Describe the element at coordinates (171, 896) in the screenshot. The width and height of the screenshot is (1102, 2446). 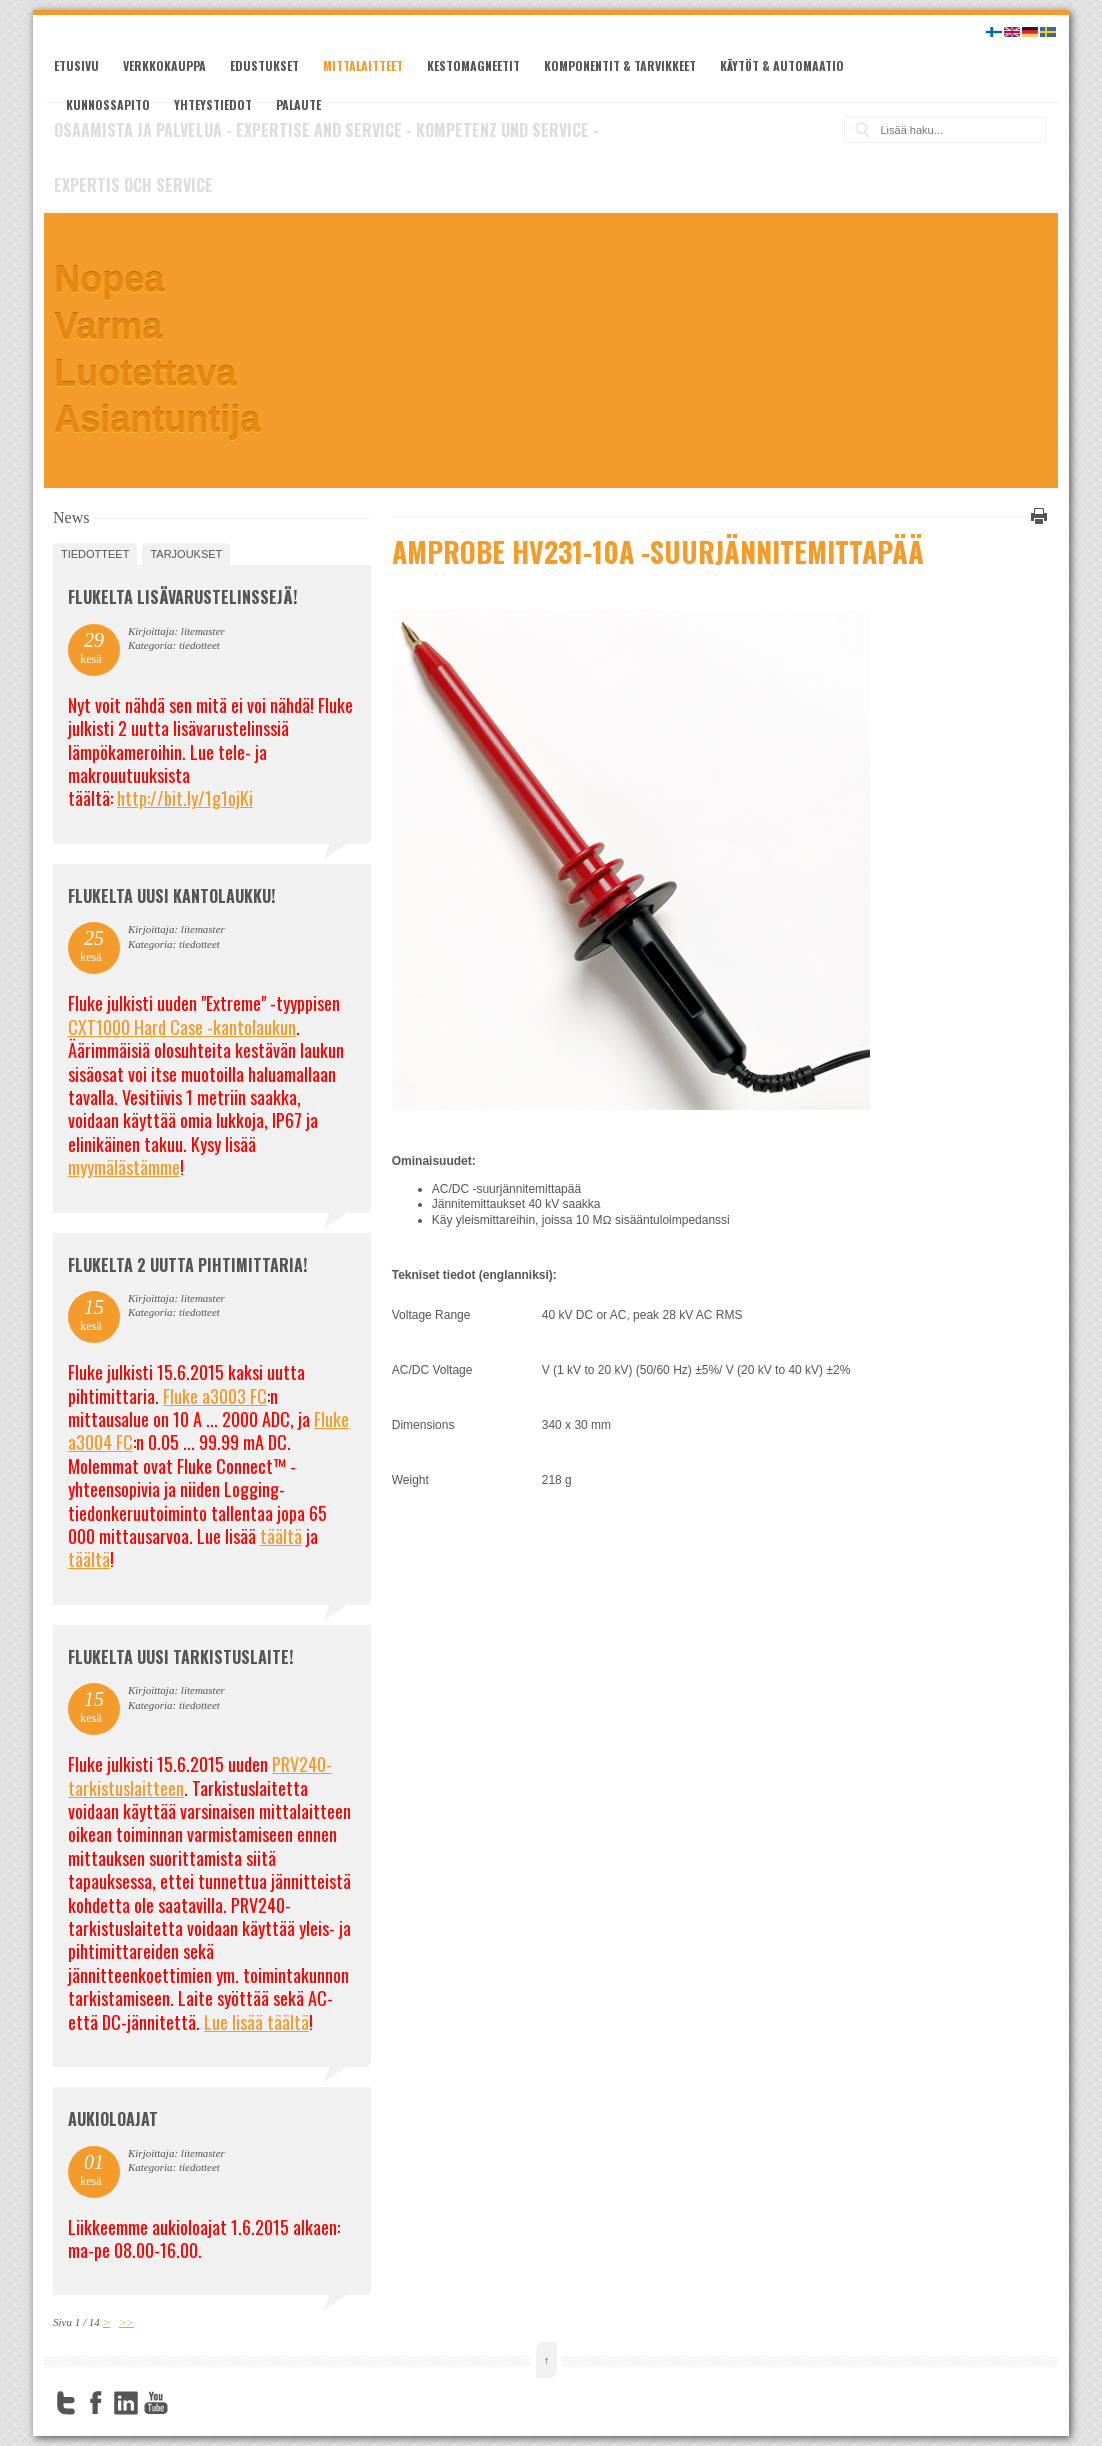
I see `FLUKELTA UUSI KANTOLAUKKU!` at that location.